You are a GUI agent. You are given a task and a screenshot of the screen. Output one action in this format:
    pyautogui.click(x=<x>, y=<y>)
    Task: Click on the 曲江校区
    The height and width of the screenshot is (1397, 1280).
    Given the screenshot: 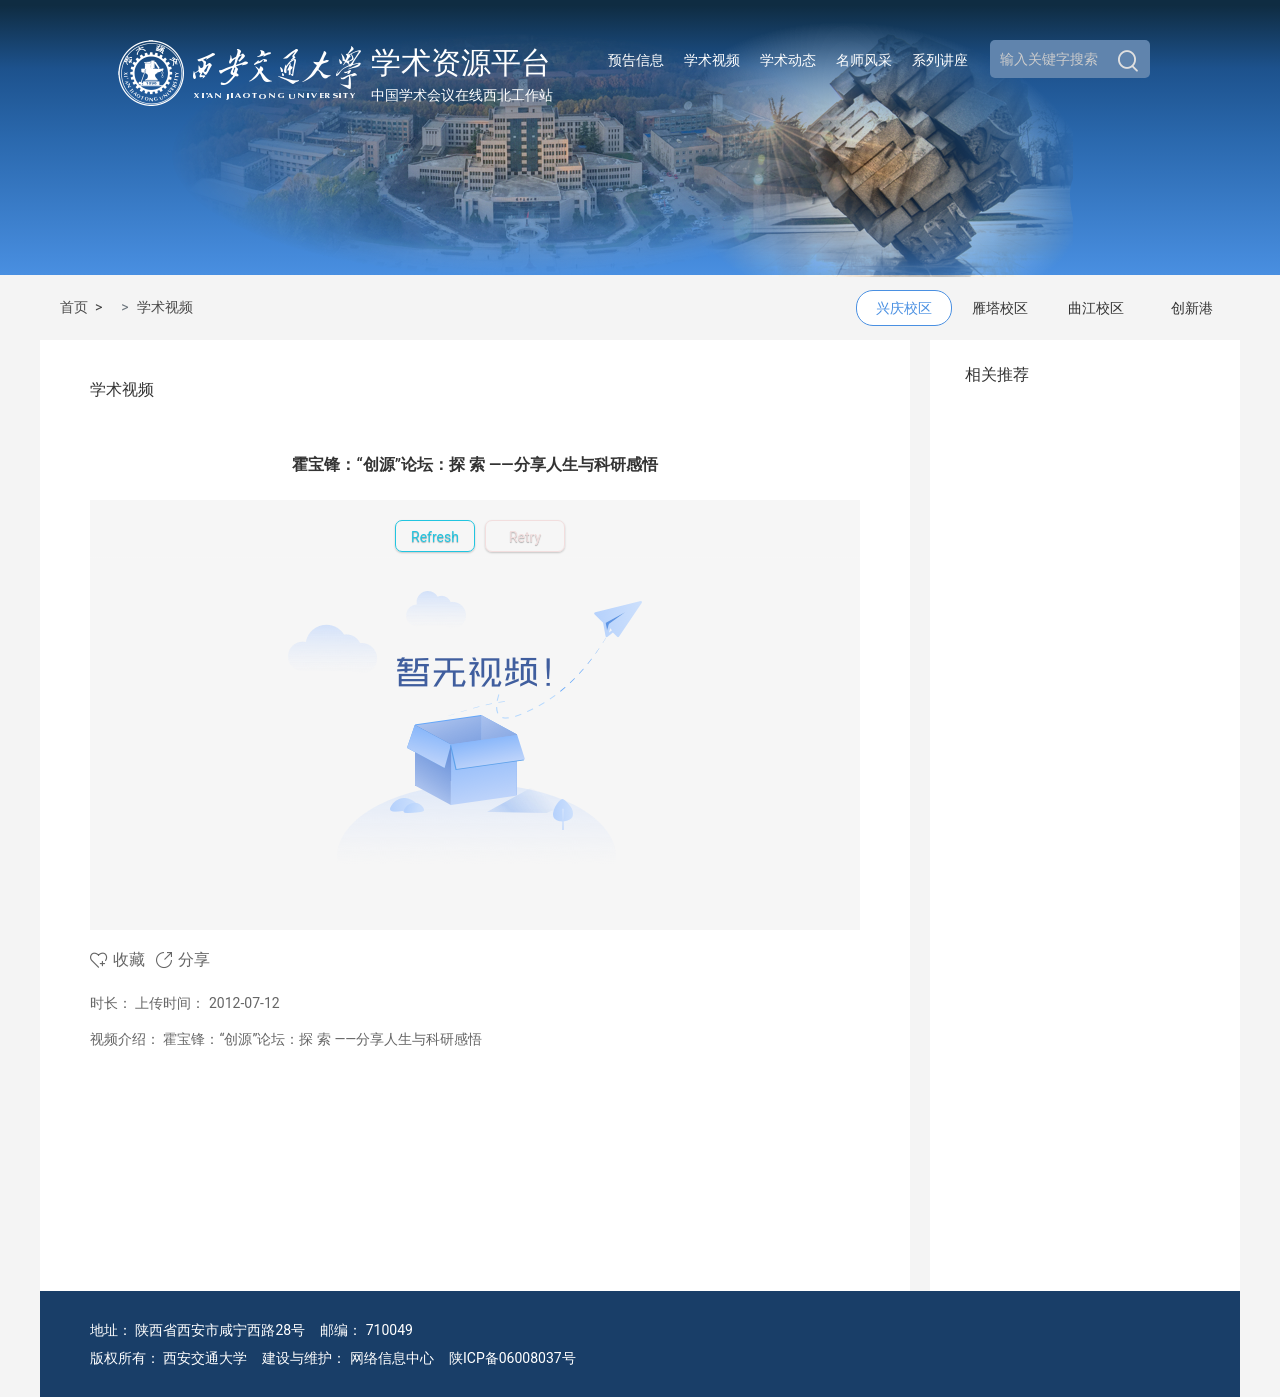 What is the action you would take?
    pyautogui.click(x=1096, y=308)
    